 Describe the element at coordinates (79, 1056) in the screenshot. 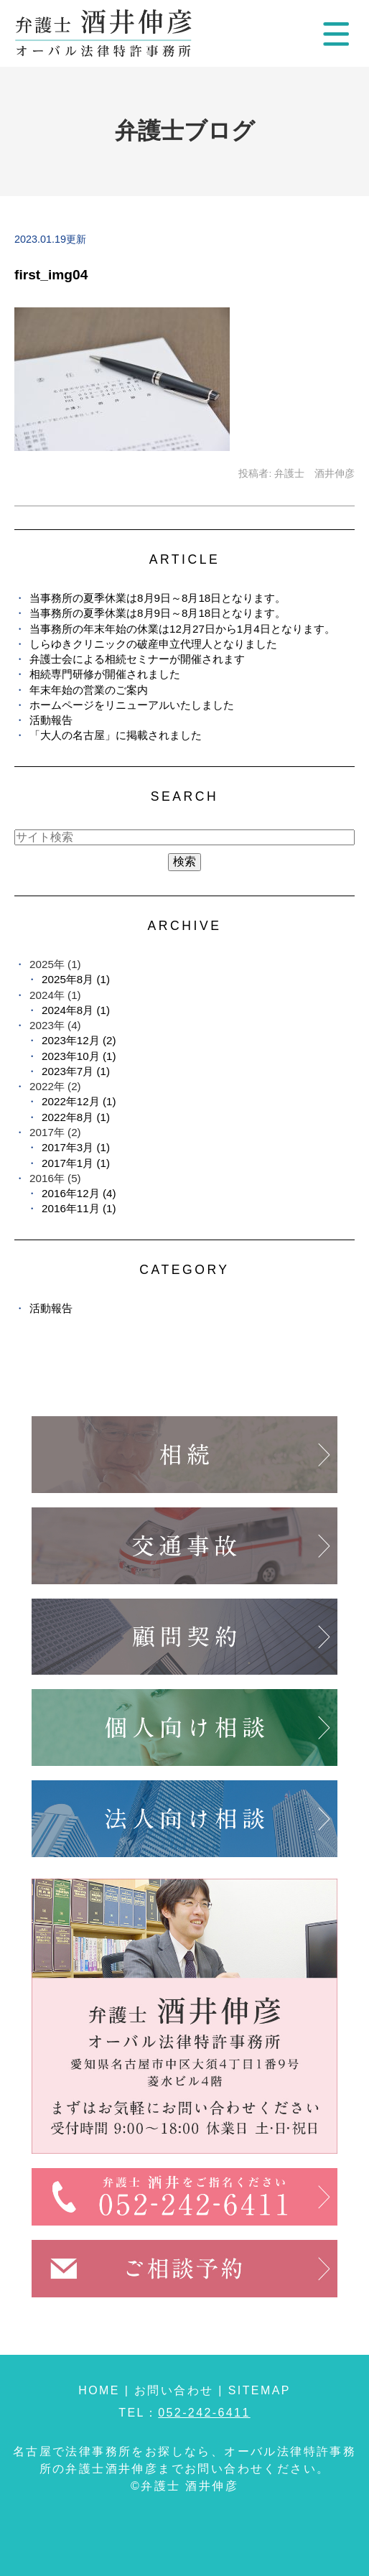

I see `2023年10月 (1)` at that location.